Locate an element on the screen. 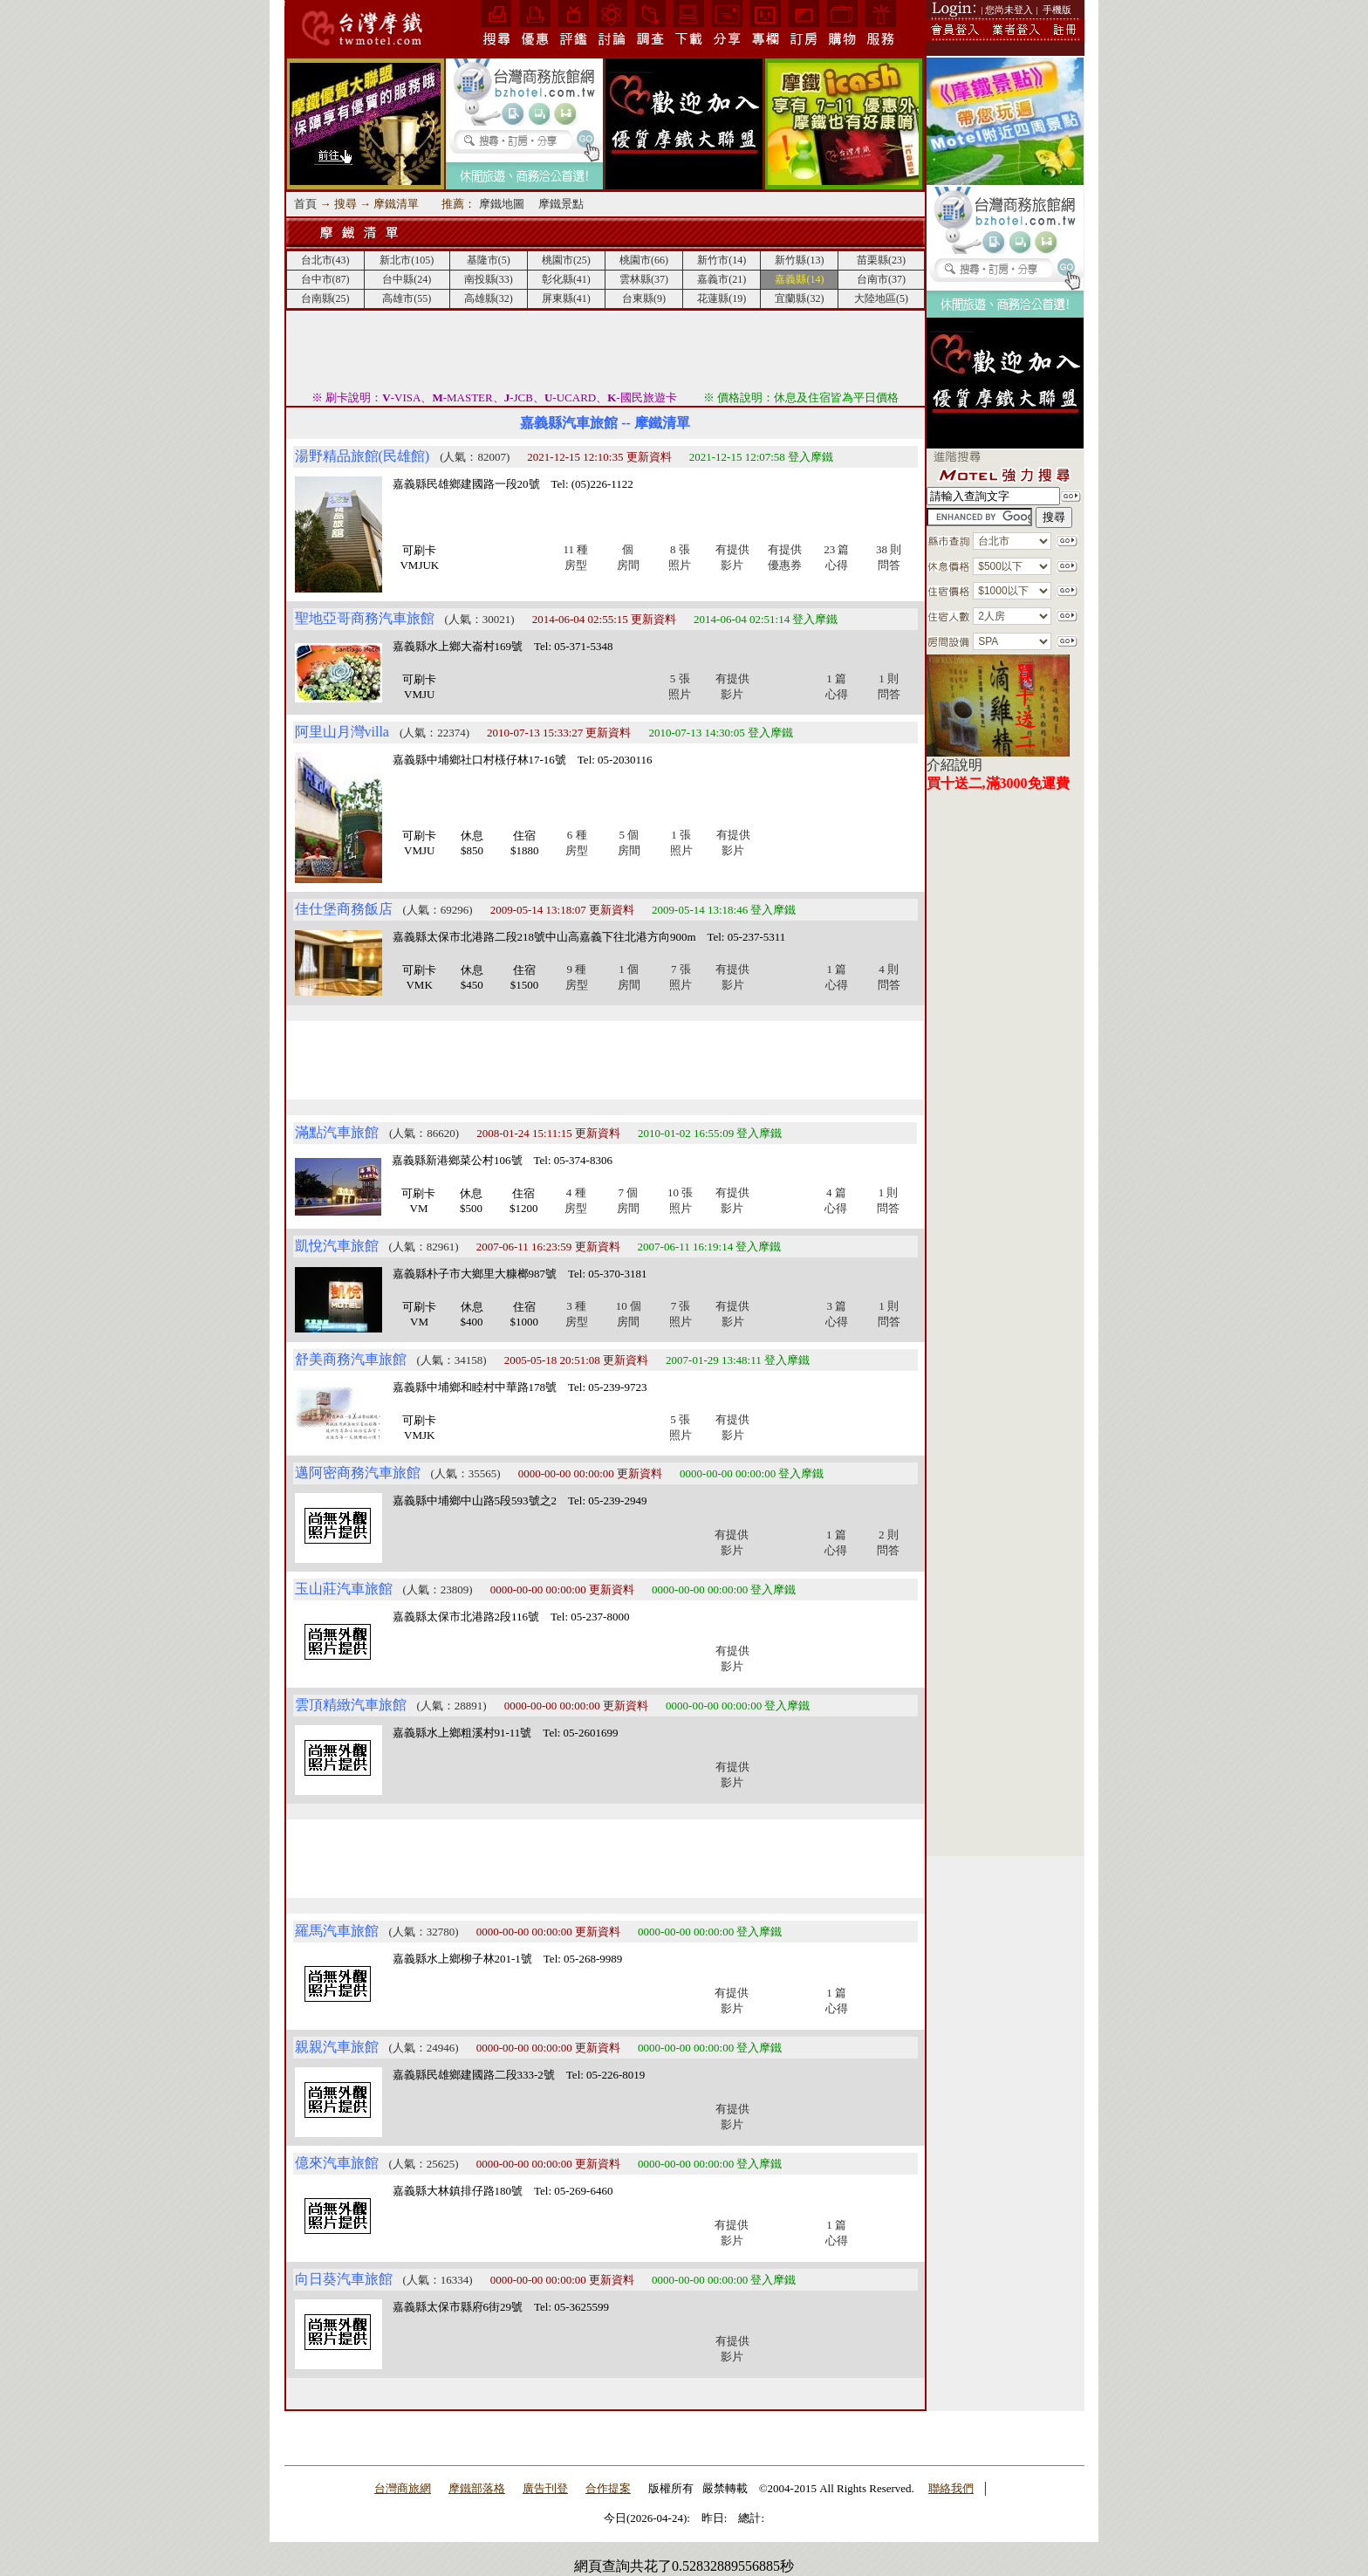  南投縣(33) is located at coordinates (488, 279).